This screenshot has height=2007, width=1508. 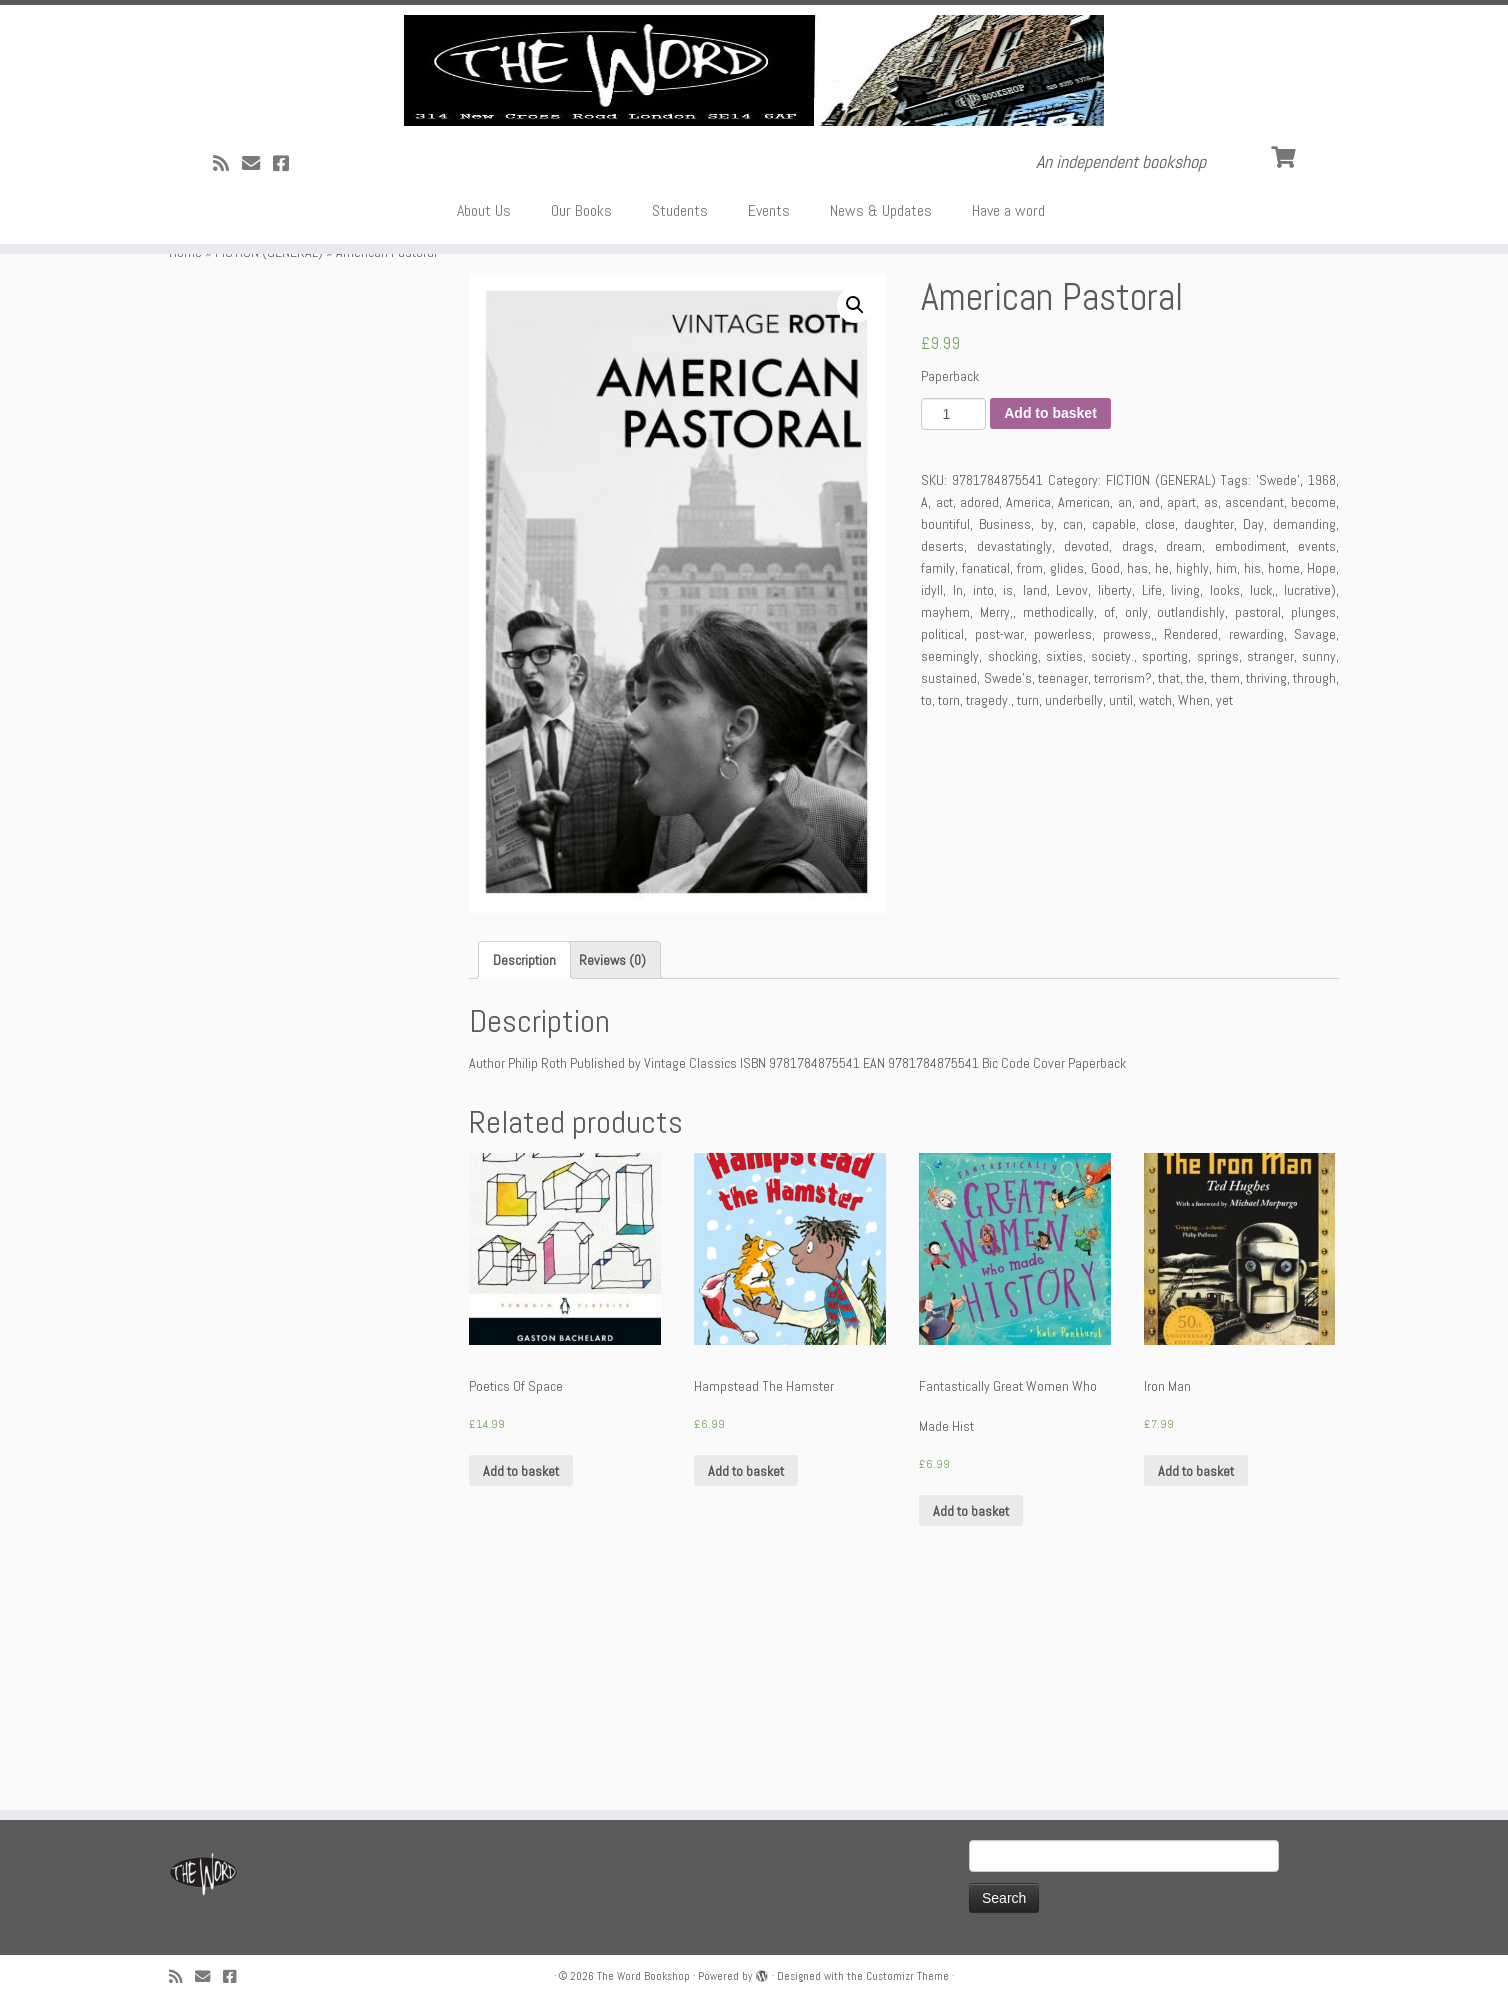 What do you see at coordinates (287, 332) in the screenshot?
I see `[Follow us on Facebook!]` at bounding box center [287, 332].